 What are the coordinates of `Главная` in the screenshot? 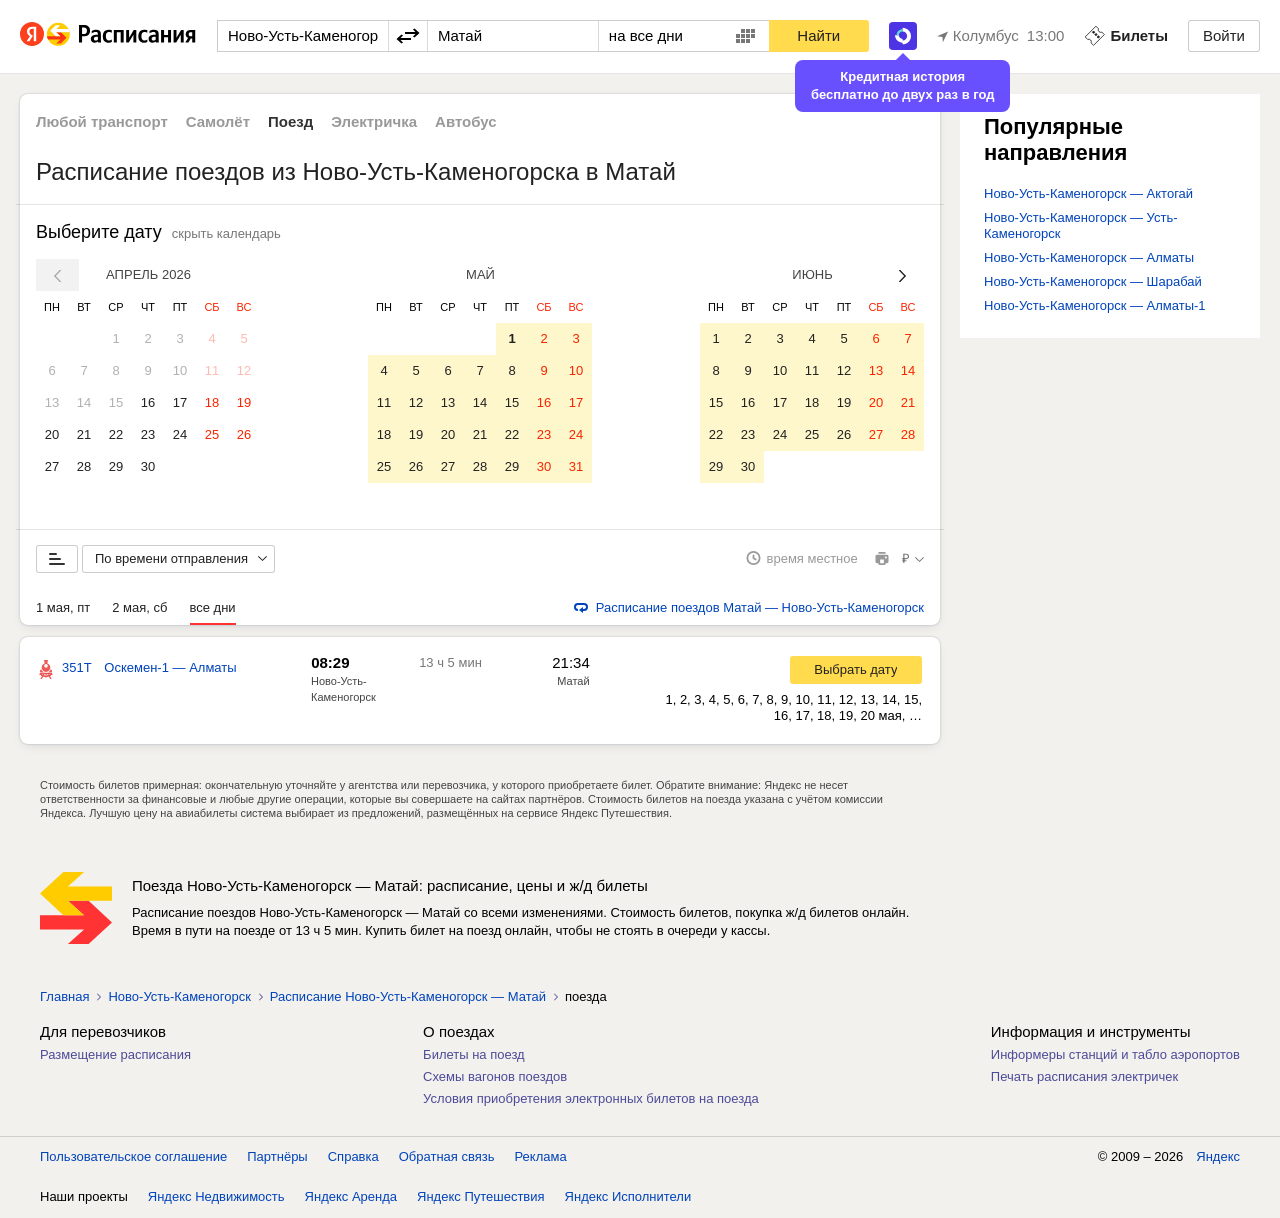 It's located at (64, 997).